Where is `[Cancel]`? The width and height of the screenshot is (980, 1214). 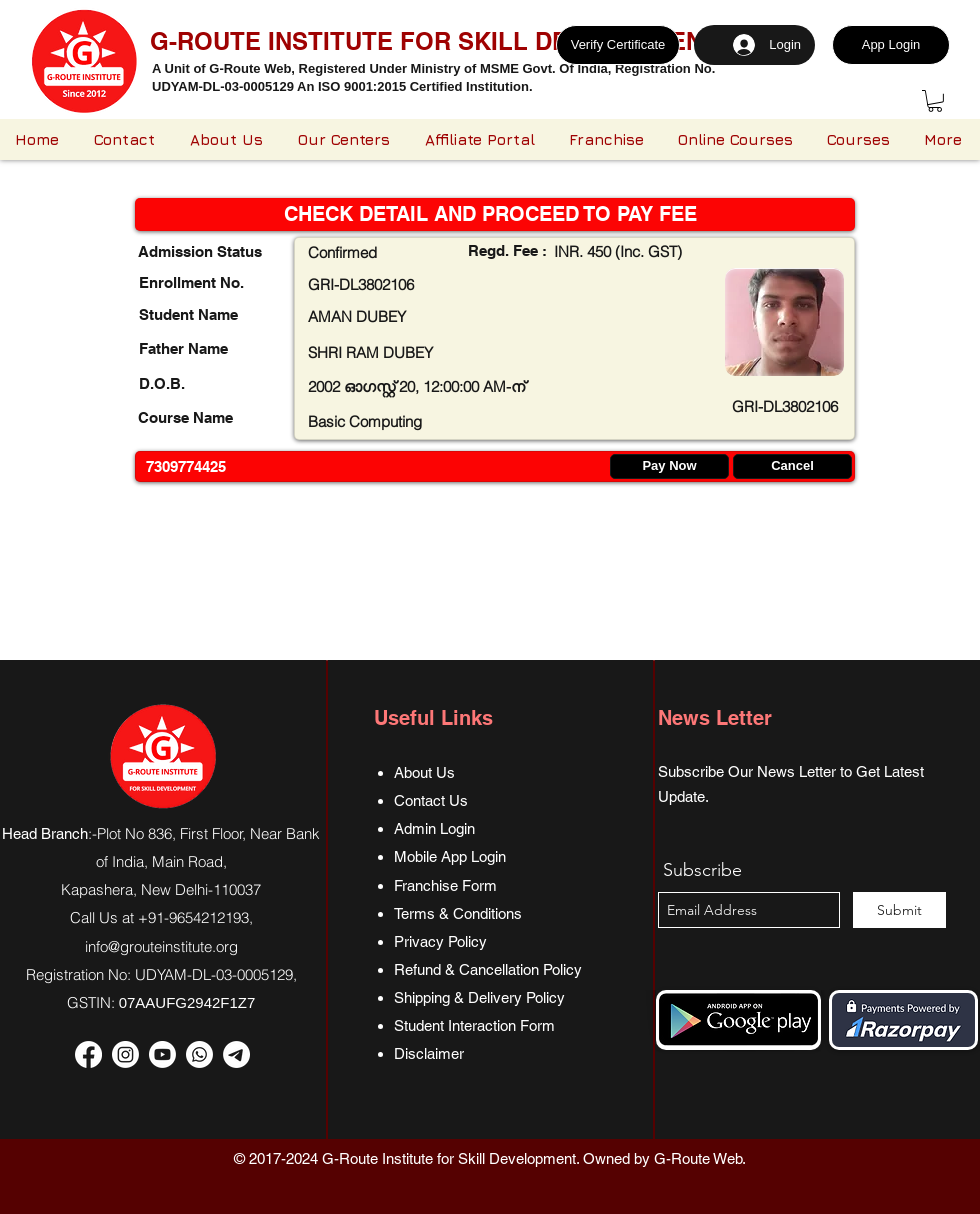
[Cancel] is located at coordinates (792, 466).